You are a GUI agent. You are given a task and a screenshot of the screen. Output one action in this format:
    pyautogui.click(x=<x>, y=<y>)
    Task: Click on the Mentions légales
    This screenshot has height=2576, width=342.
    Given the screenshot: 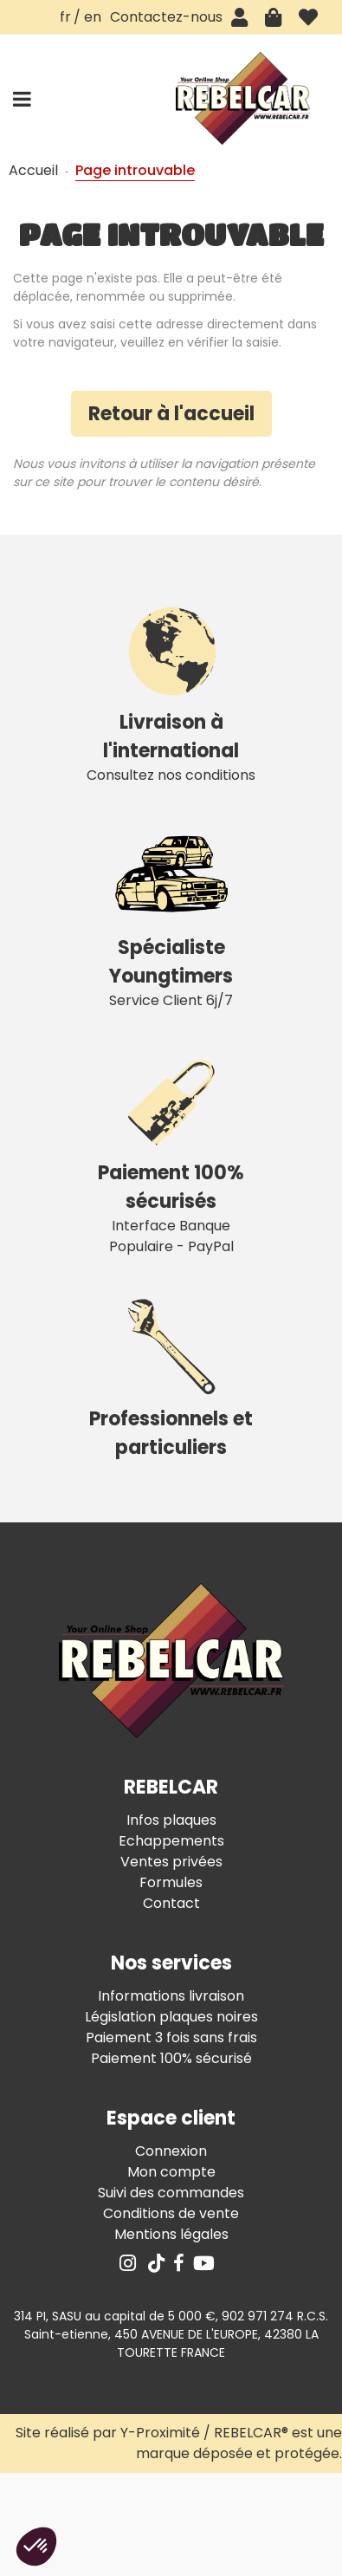 What is the action you would take?
    pyautogui.click(x=171, y=2234)
    